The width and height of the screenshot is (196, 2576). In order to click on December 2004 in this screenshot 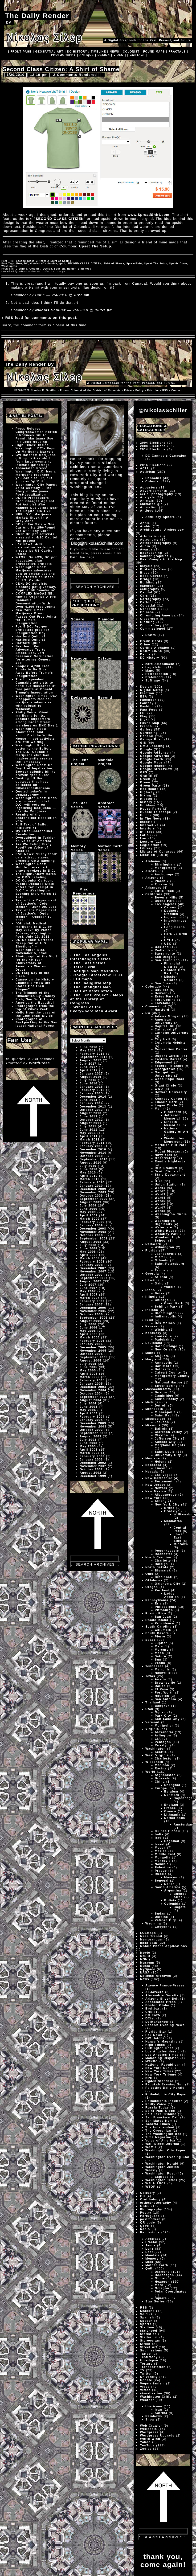, I will do `click(93, 1387)`.